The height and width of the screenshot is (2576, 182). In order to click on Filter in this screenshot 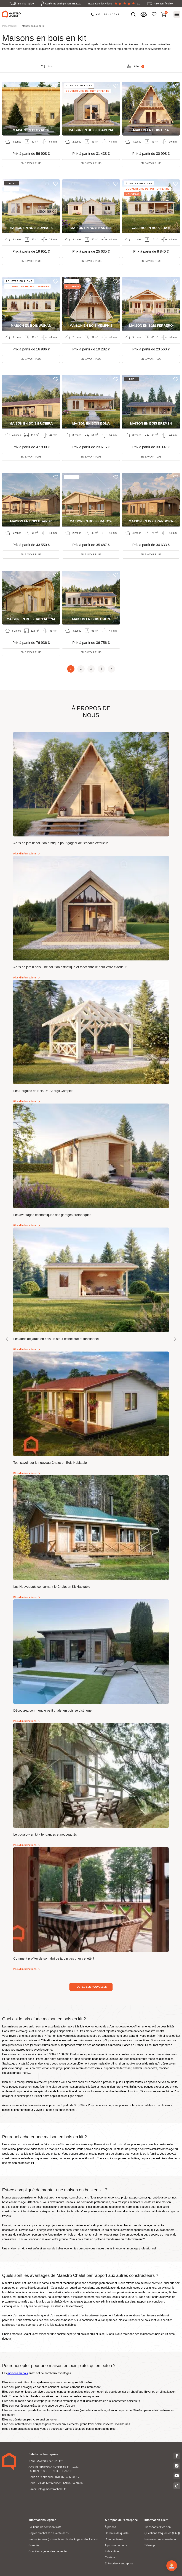, I will do `click(137, 66)`.